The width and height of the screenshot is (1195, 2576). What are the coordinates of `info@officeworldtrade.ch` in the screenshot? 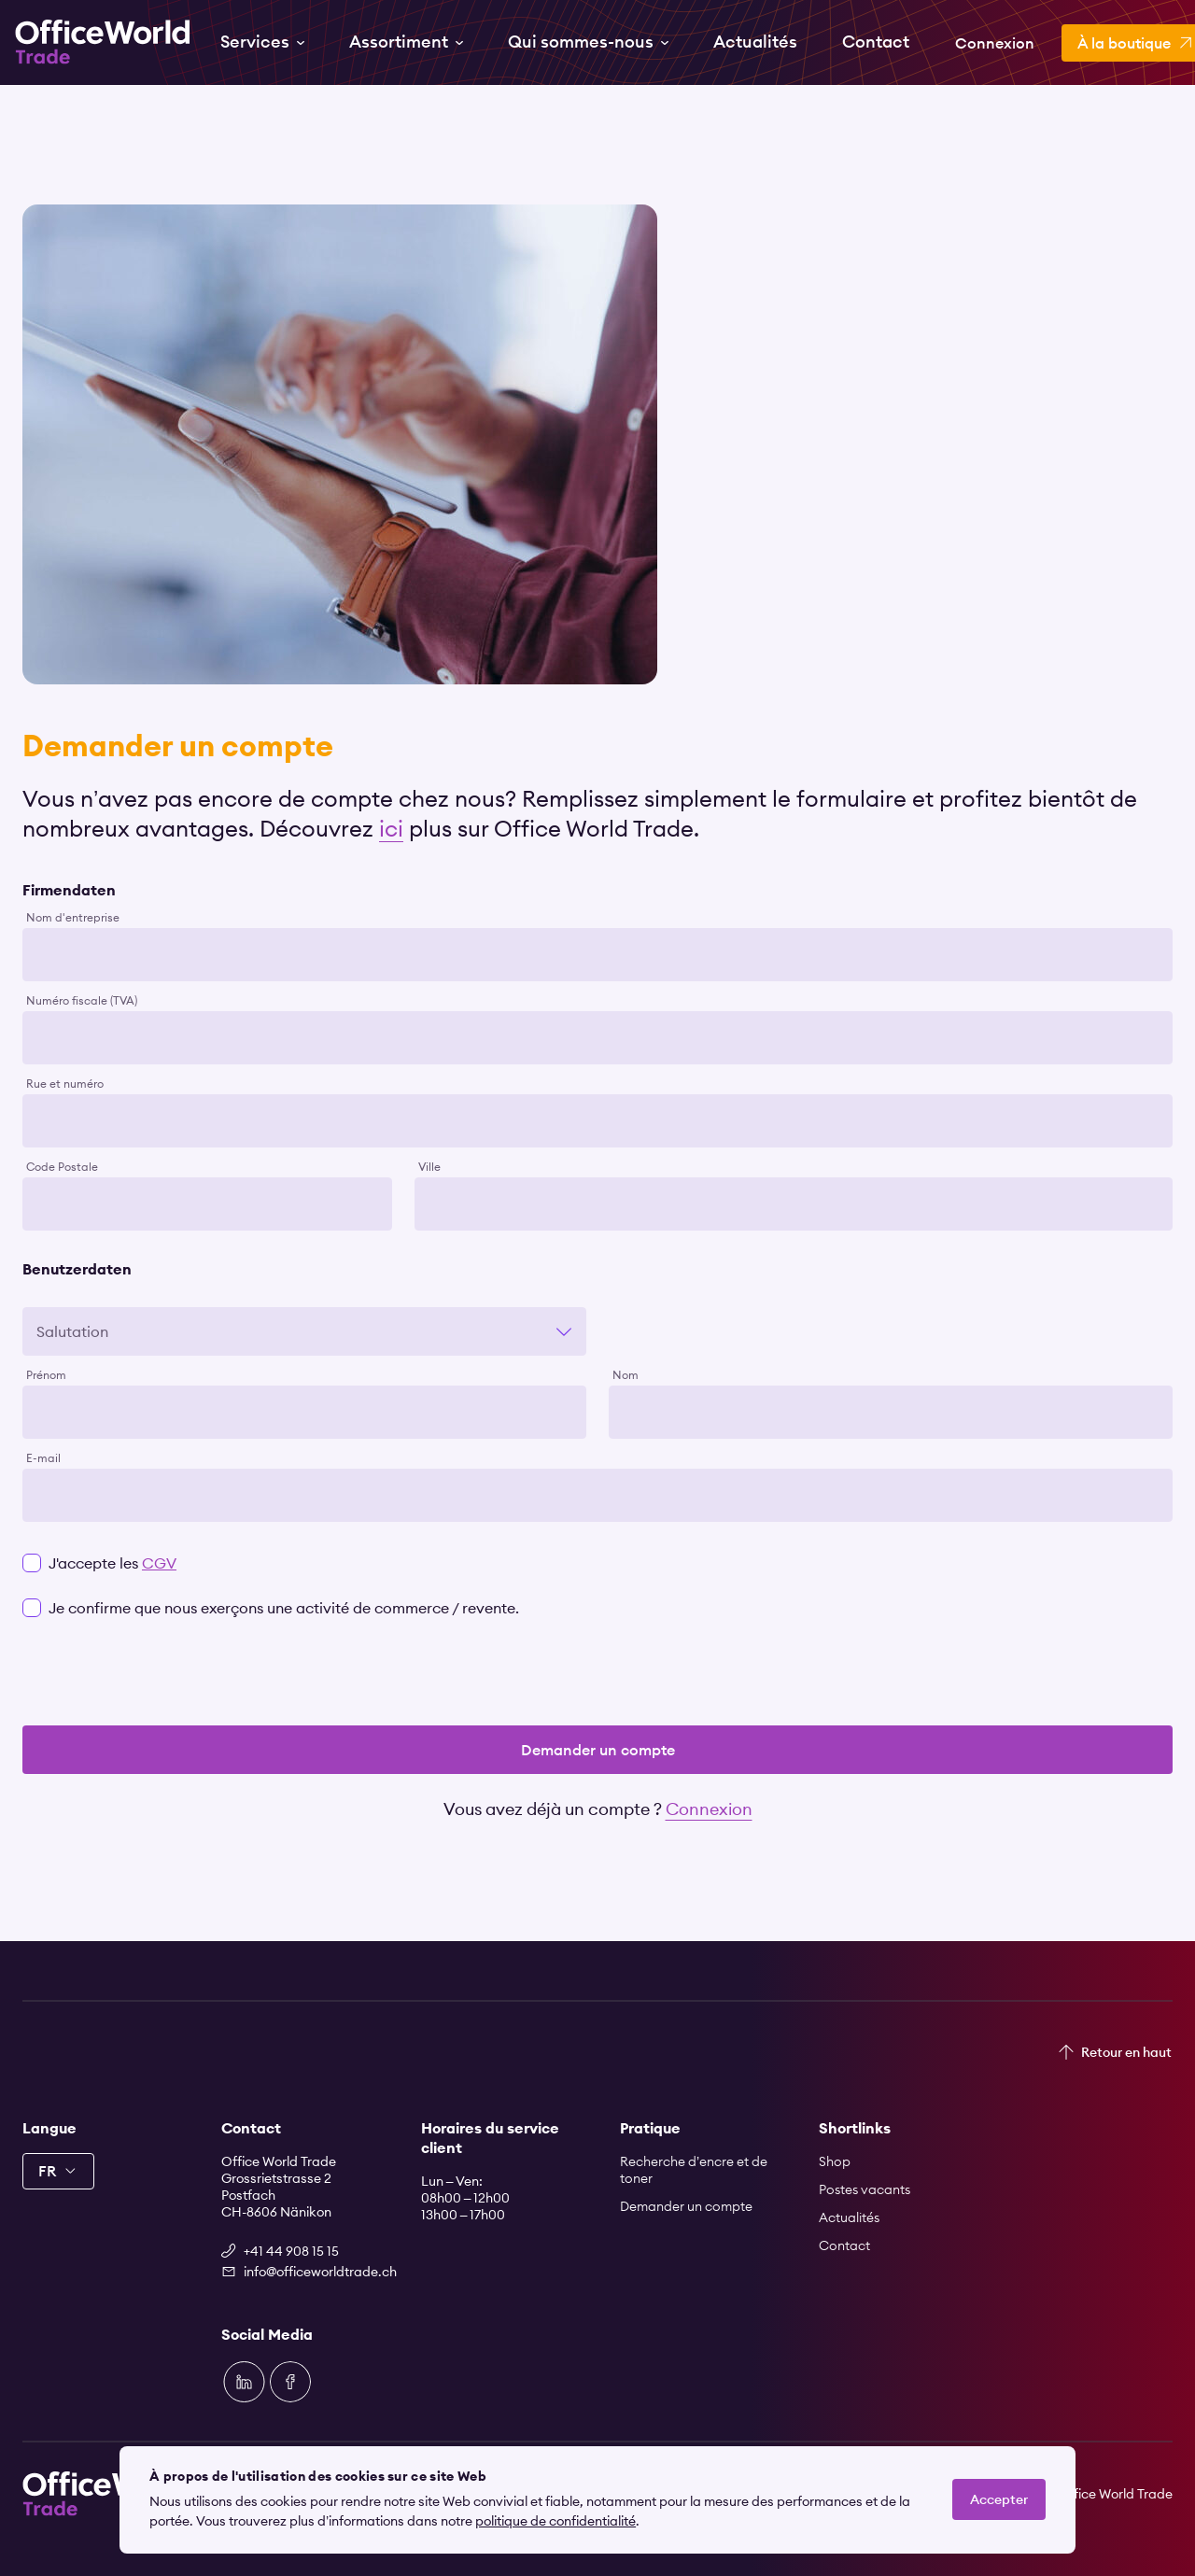 It's located at (309, 2271).